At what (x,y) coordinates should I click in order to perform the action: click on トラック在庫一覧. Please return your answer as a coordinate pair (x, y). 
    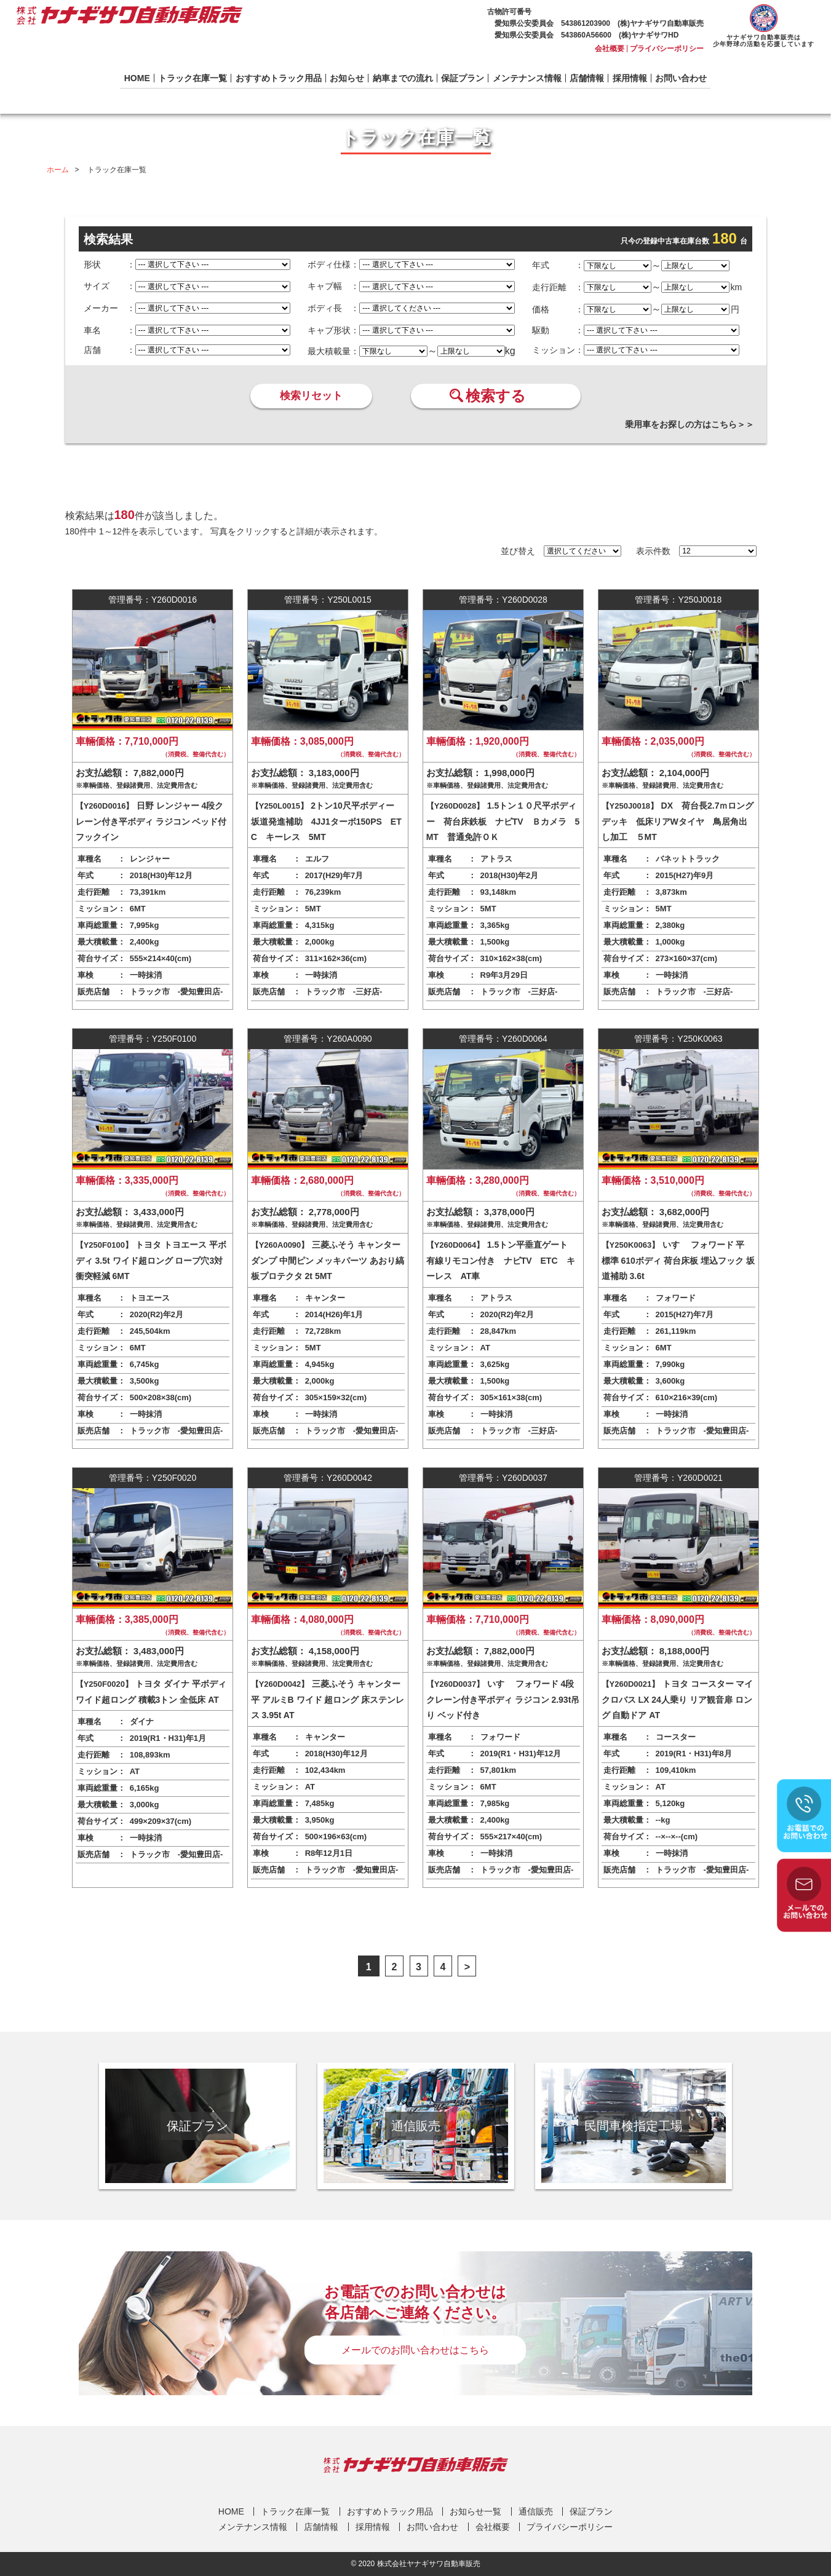
    Looking at the image, I should click on (192, 78).